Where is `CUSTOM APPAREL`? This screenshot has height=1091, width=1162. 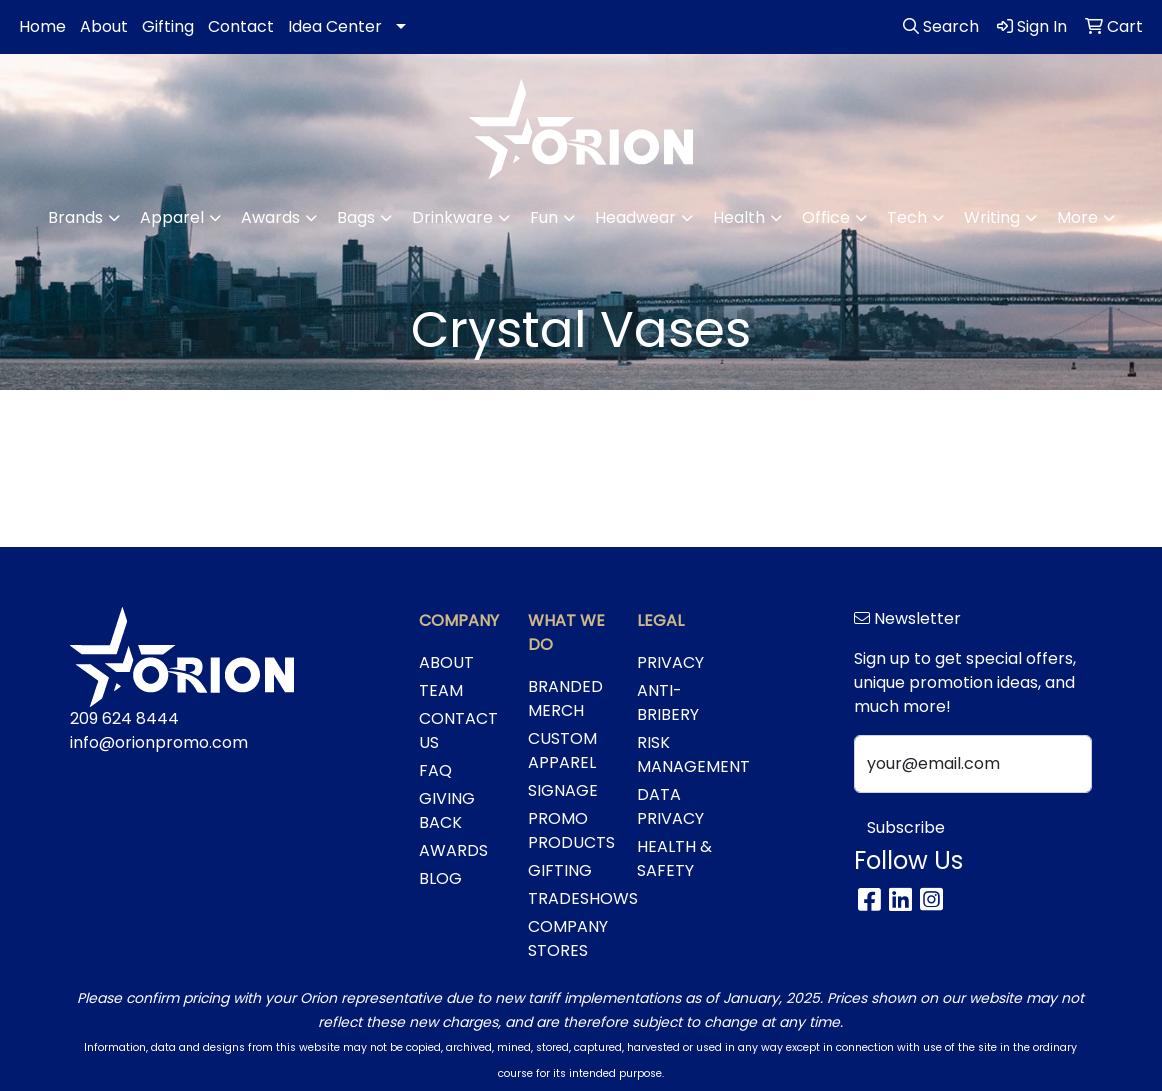 CUSTOM APPAREL is located at coordinates (562, 750).